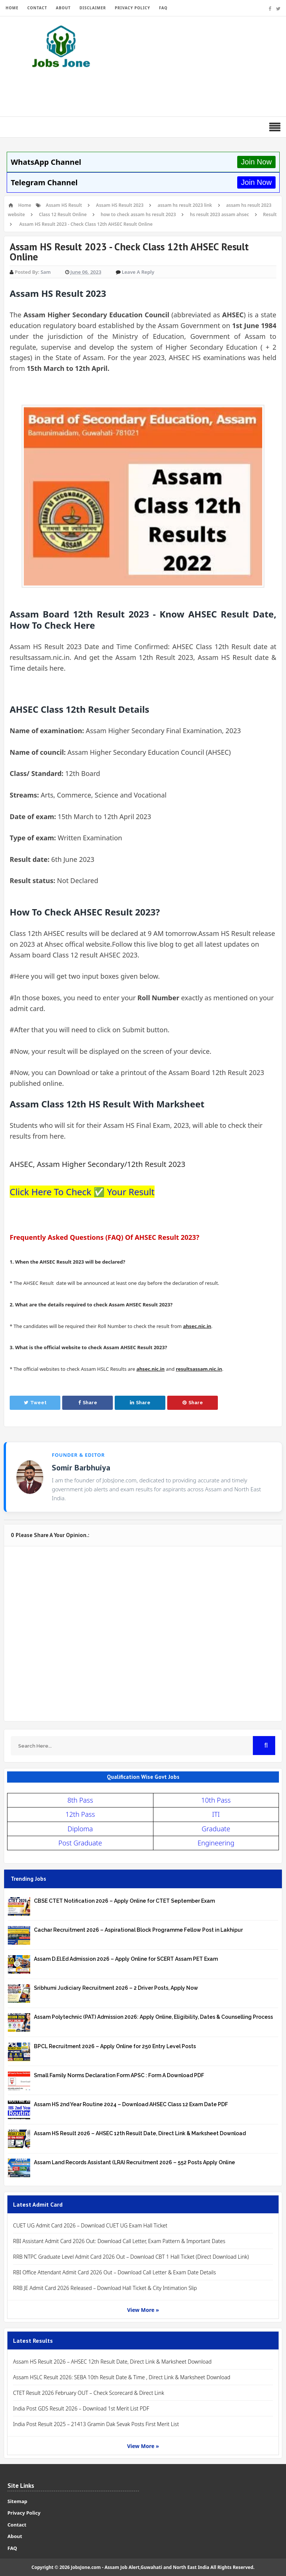  I want to click on DISCLAIMER, so click(92, 7).